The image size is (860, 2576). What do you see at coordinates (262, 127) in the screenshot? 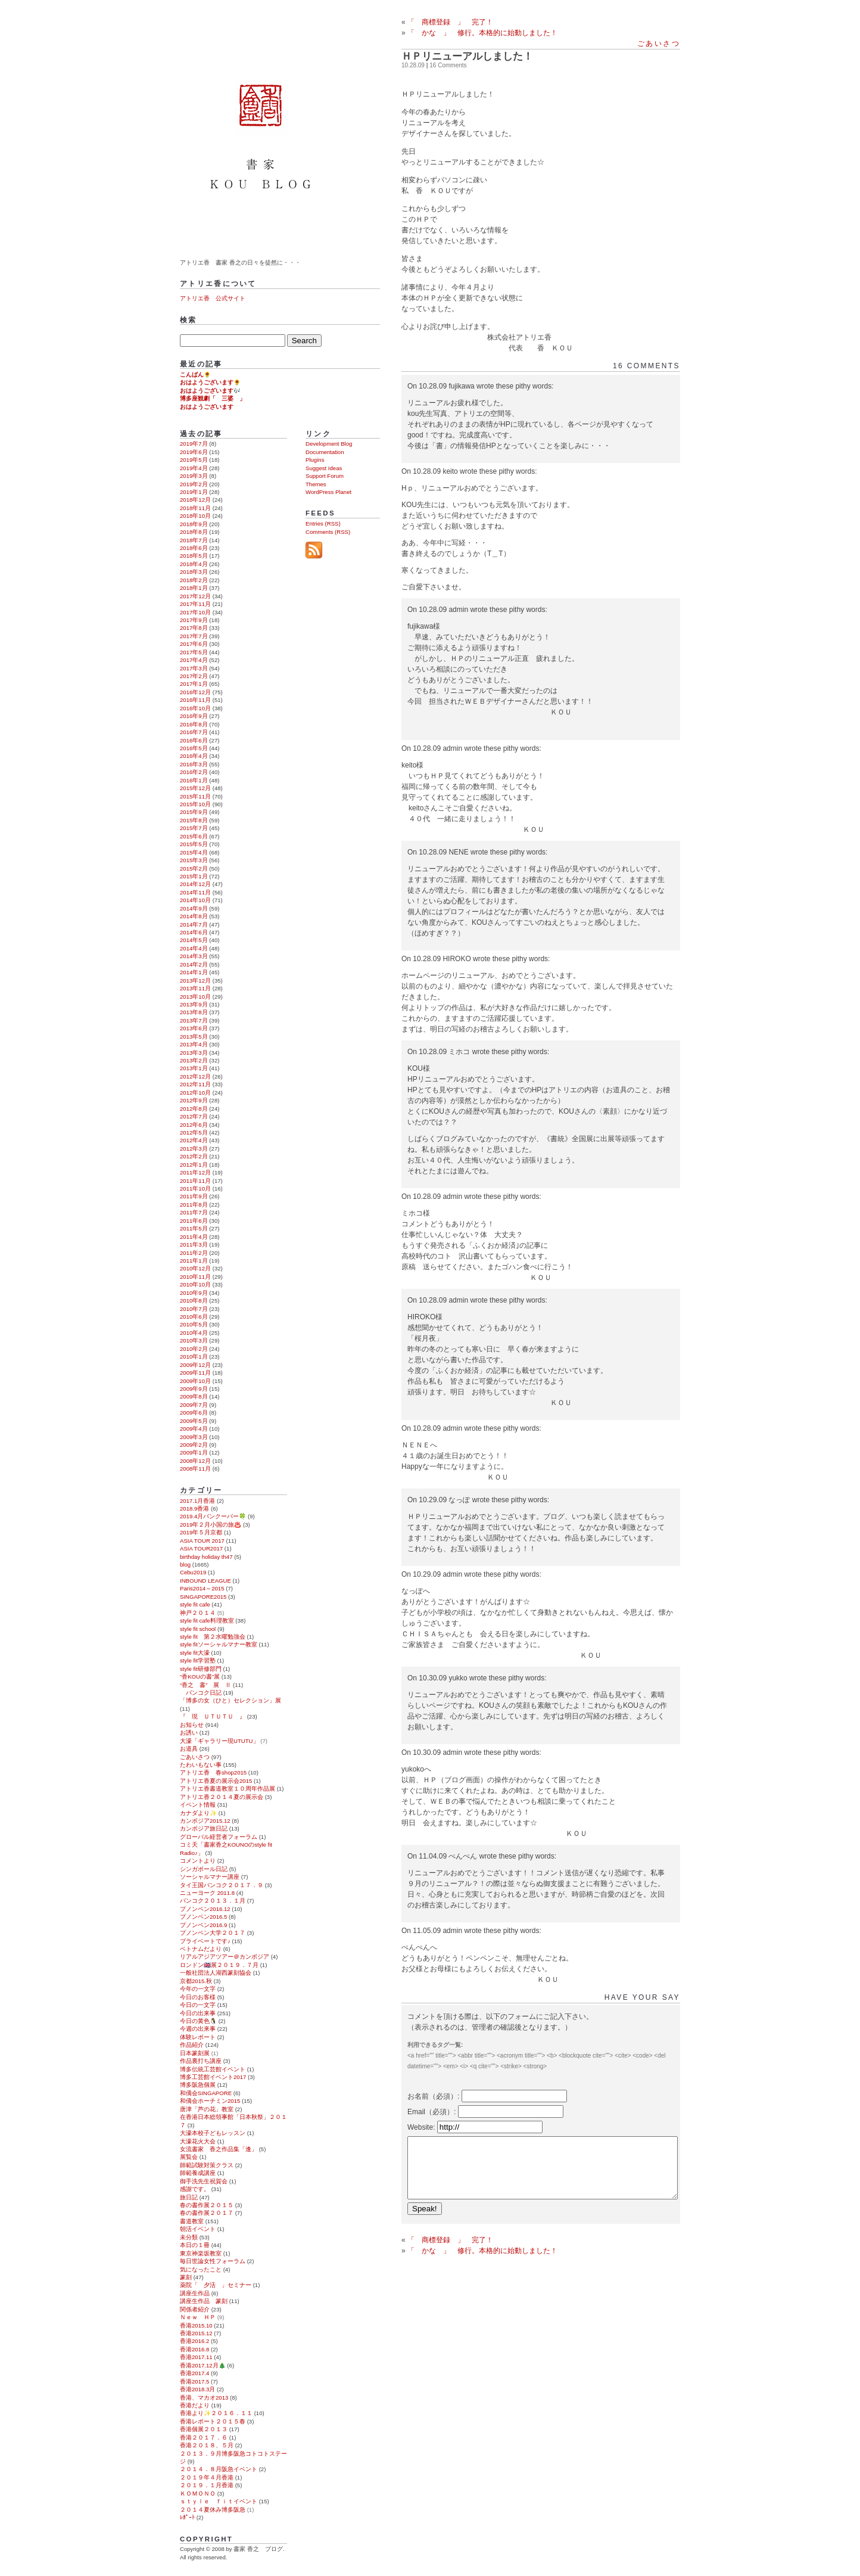
I see `書家 香之 ブログ` at bounding box center [262, 127].